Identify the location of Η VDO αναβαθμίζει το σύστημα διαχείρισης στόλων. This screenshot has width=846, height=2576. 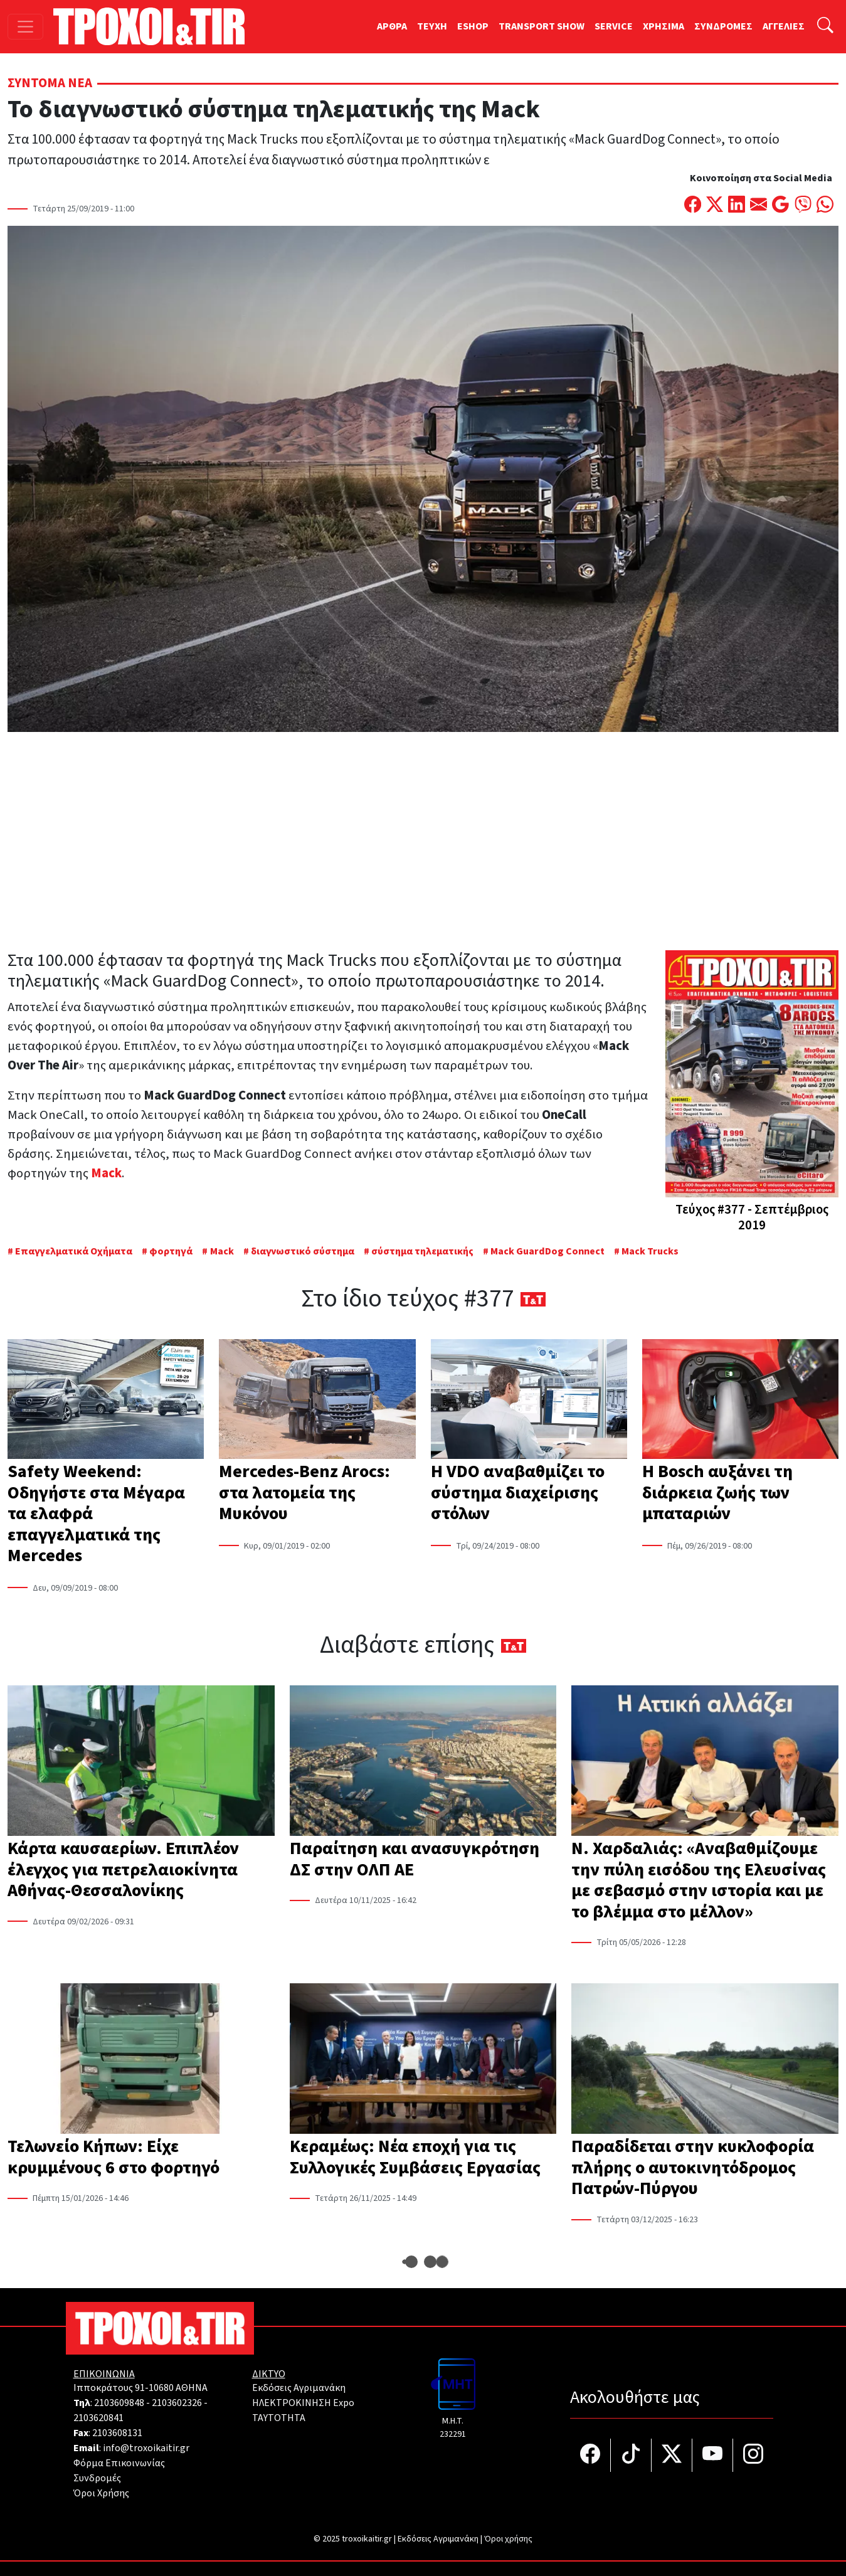
(518, 1492).